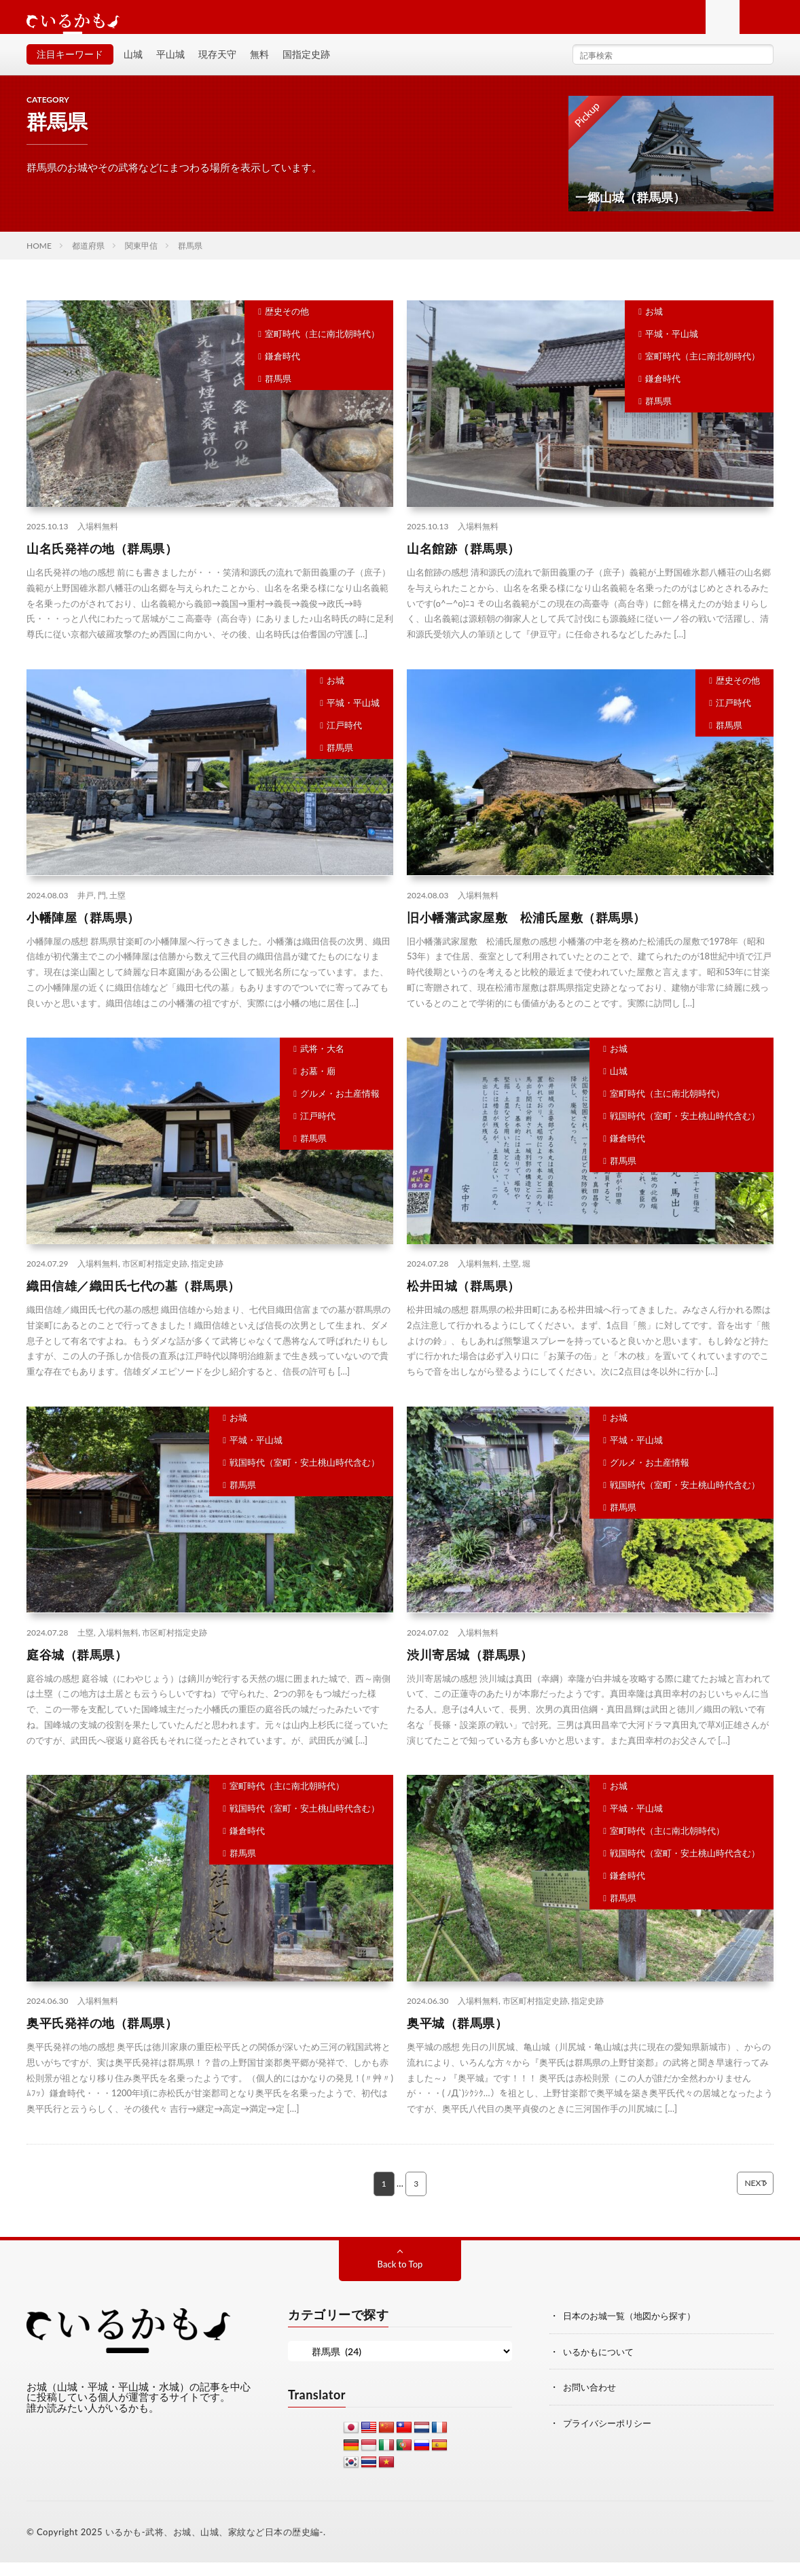 This screenshot has height=2576, width=800. I want to click on 指定史跡, so click(207, 1277).